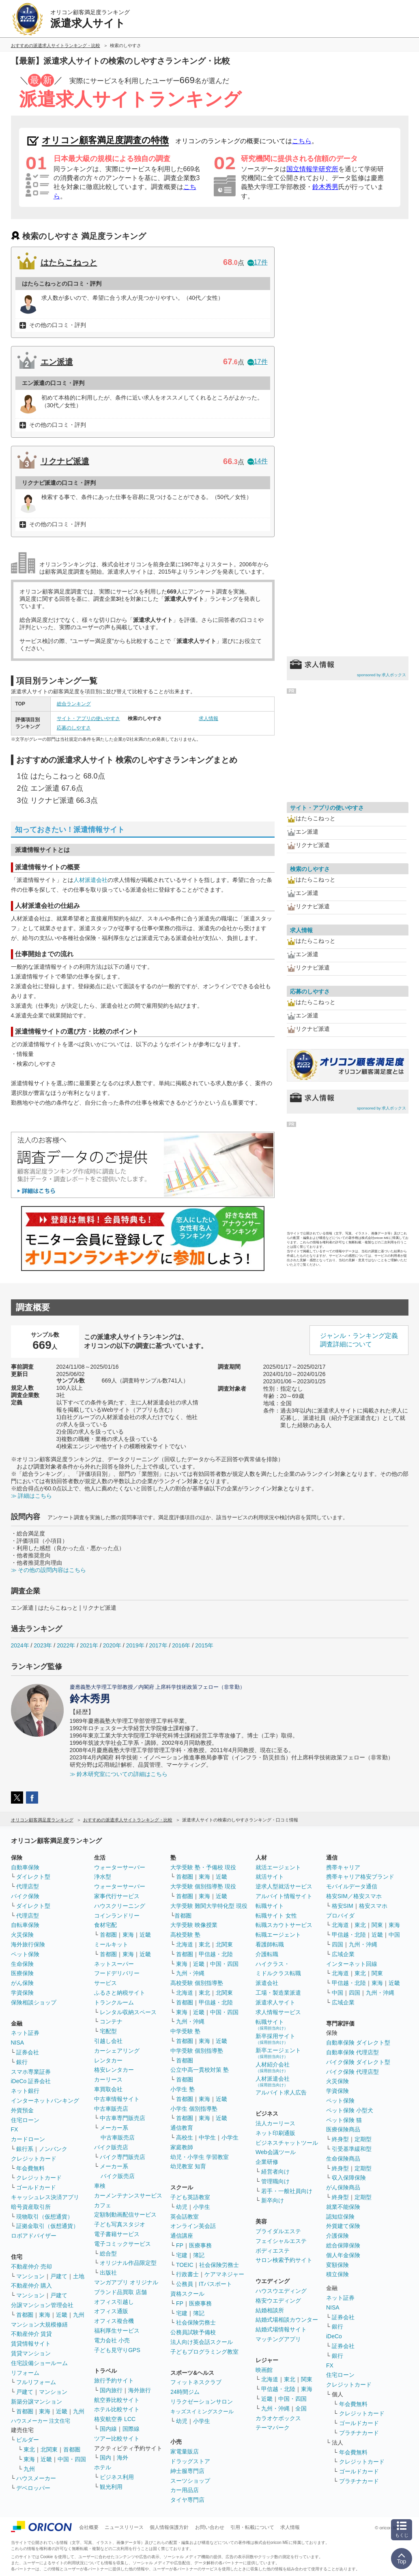  What do you see at coordinates (198, 2255) in the screenshot?
I see `簿記` at bounding box center [198, 2255].